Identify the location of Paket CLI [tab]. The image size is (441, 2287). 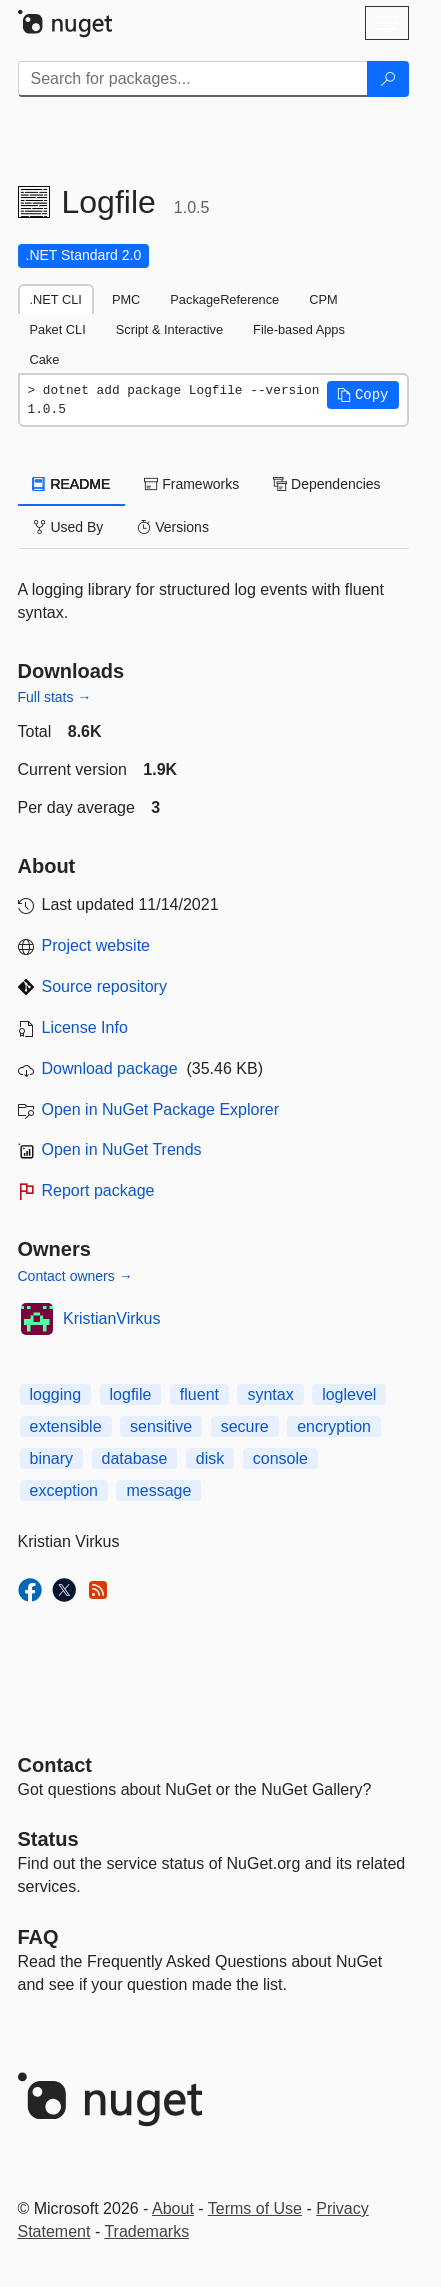
(58, 329).